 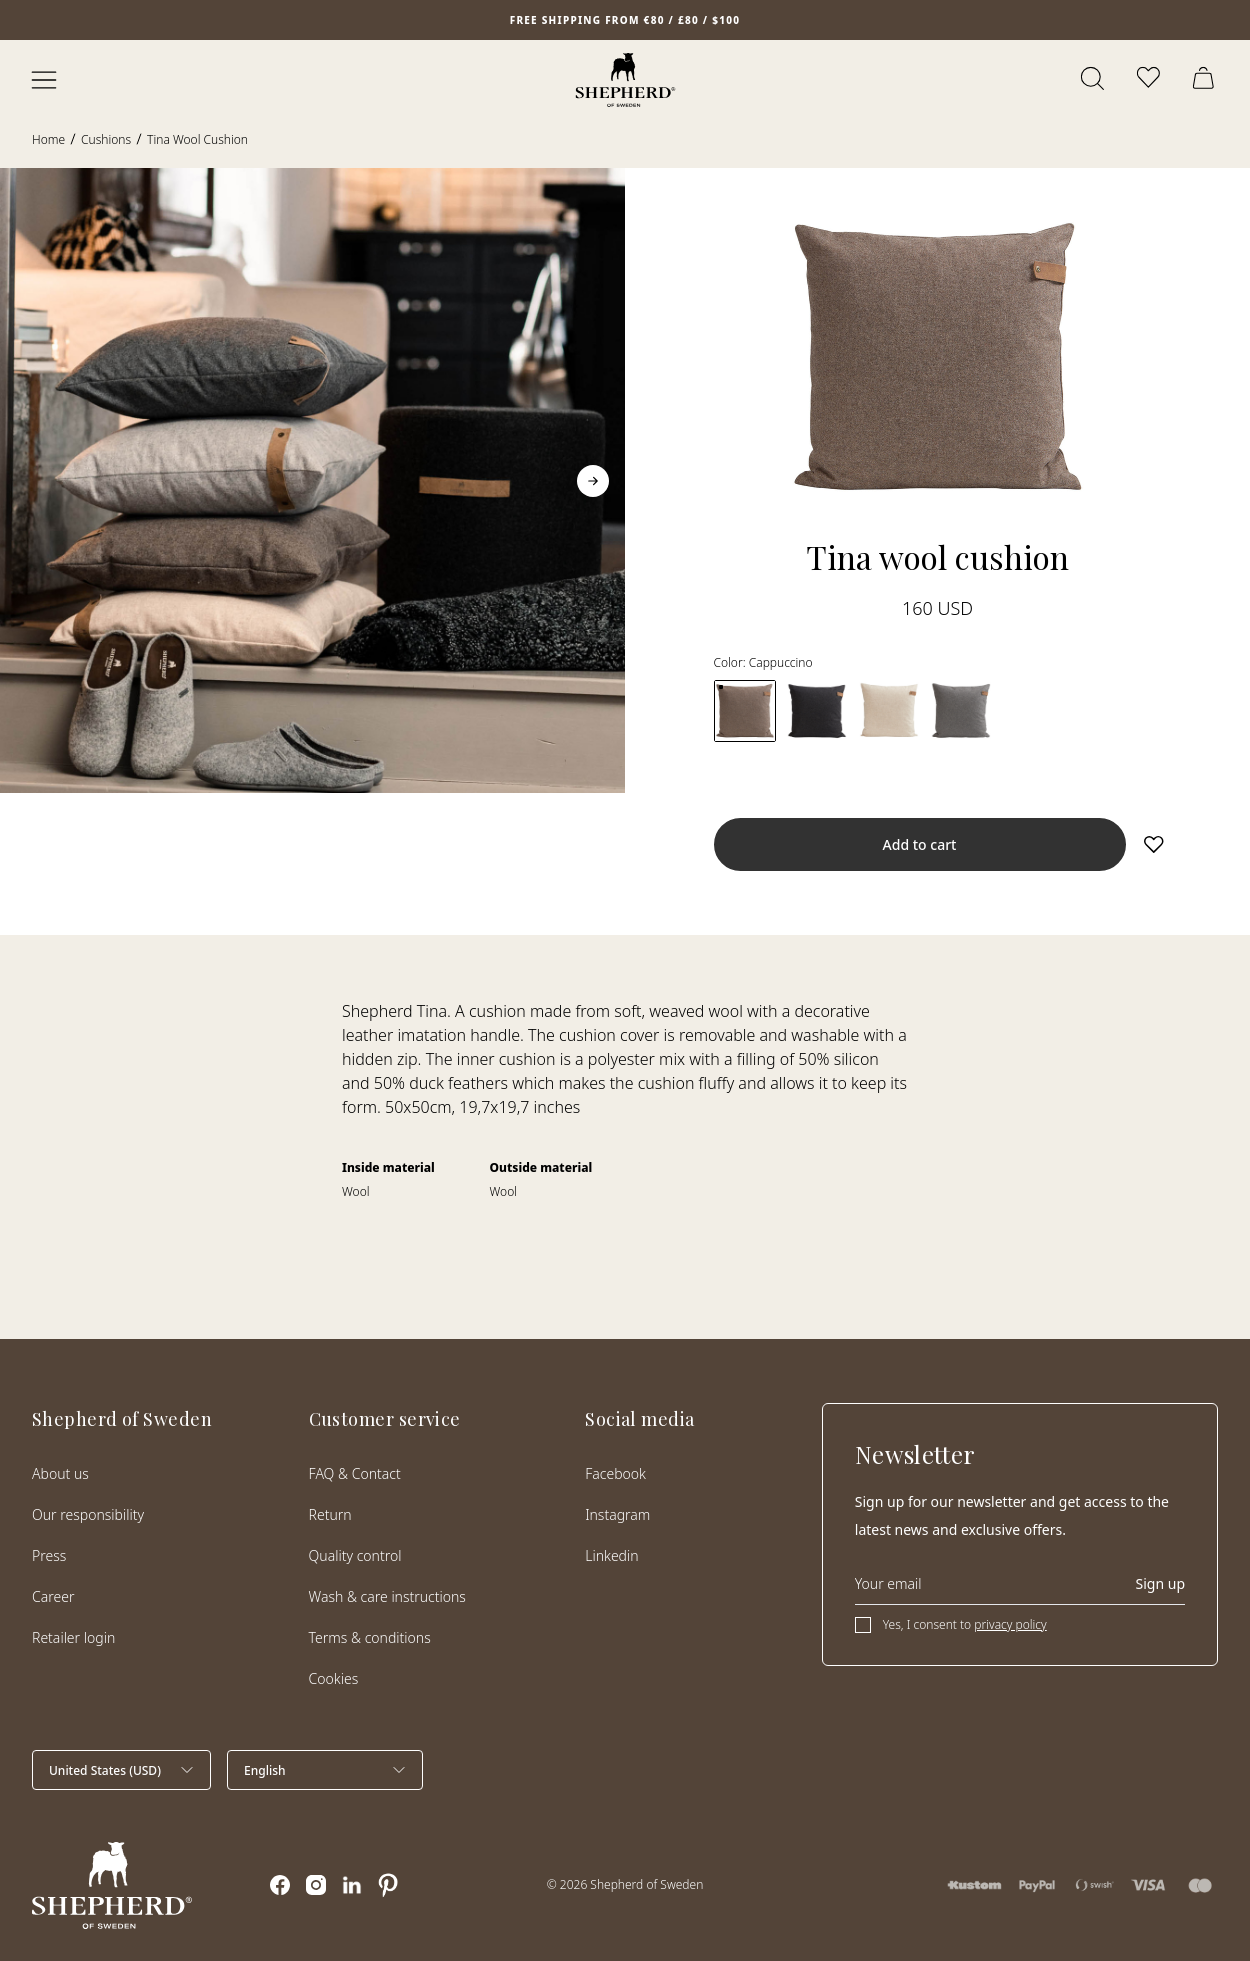 I want to click on [Select language], so click(x=325, y=1770).